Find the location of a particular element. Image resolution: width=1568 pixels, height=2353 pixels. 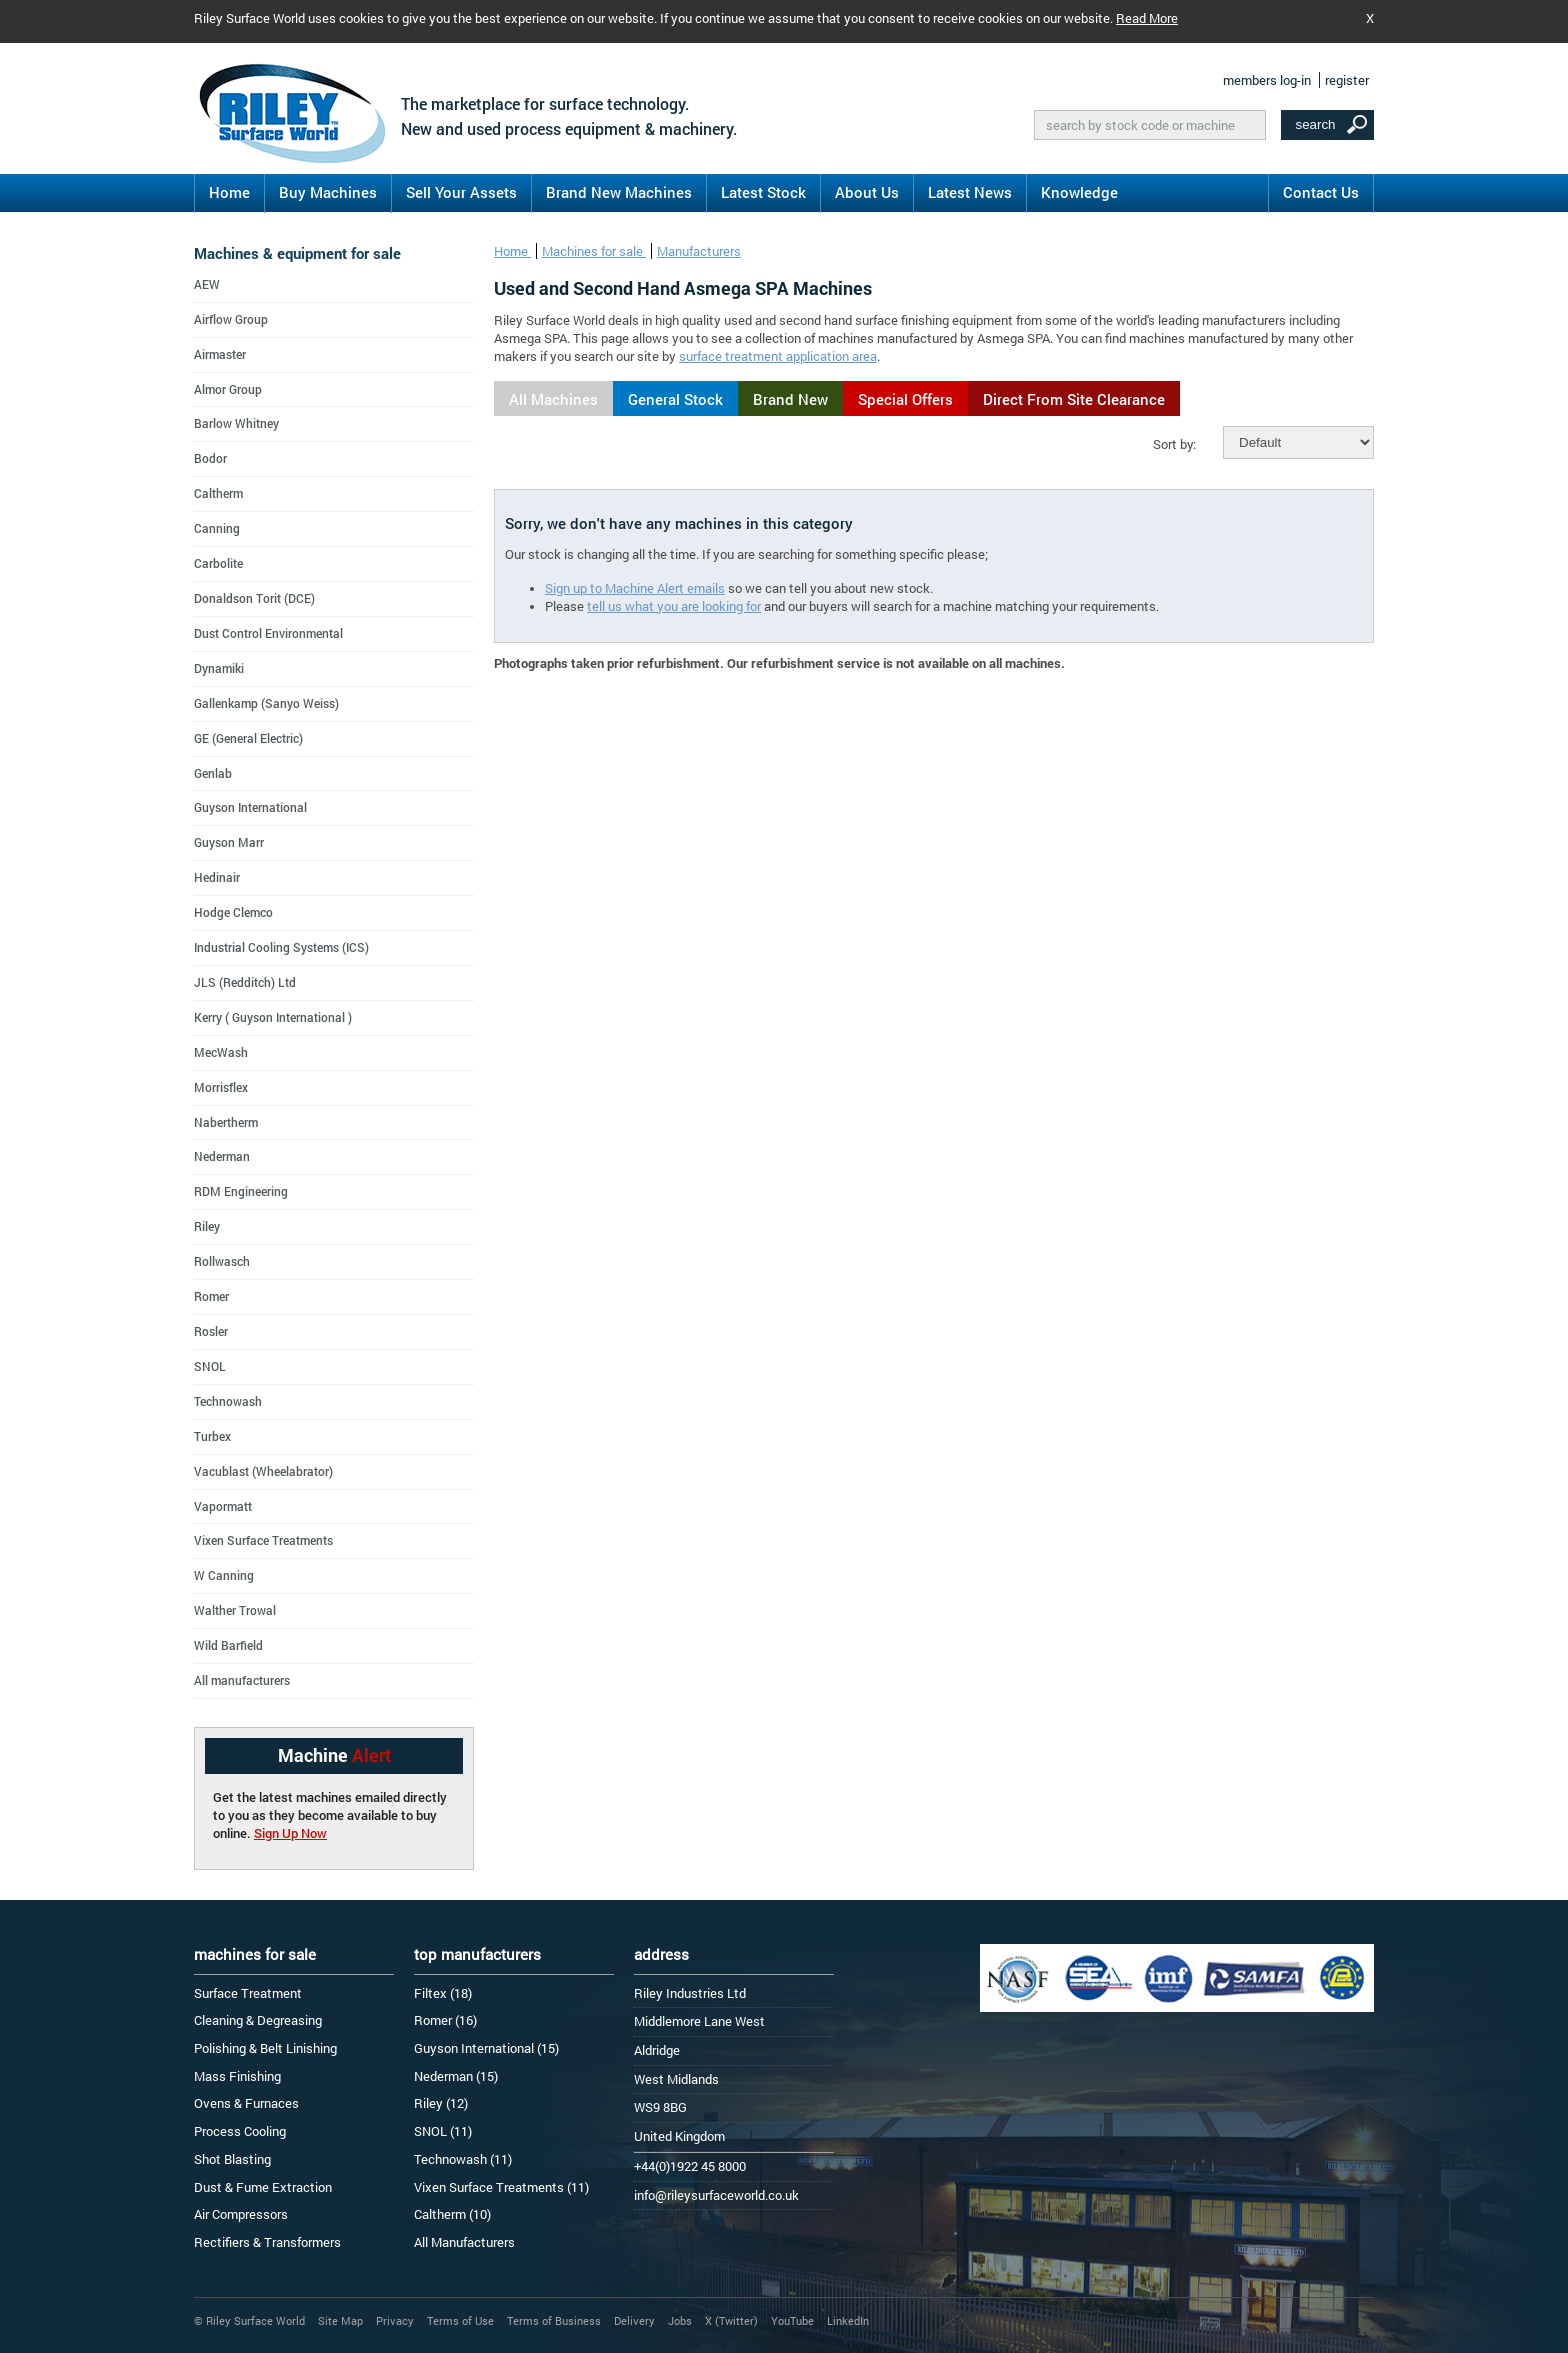

Romer is located at coordinates (211, 1296).